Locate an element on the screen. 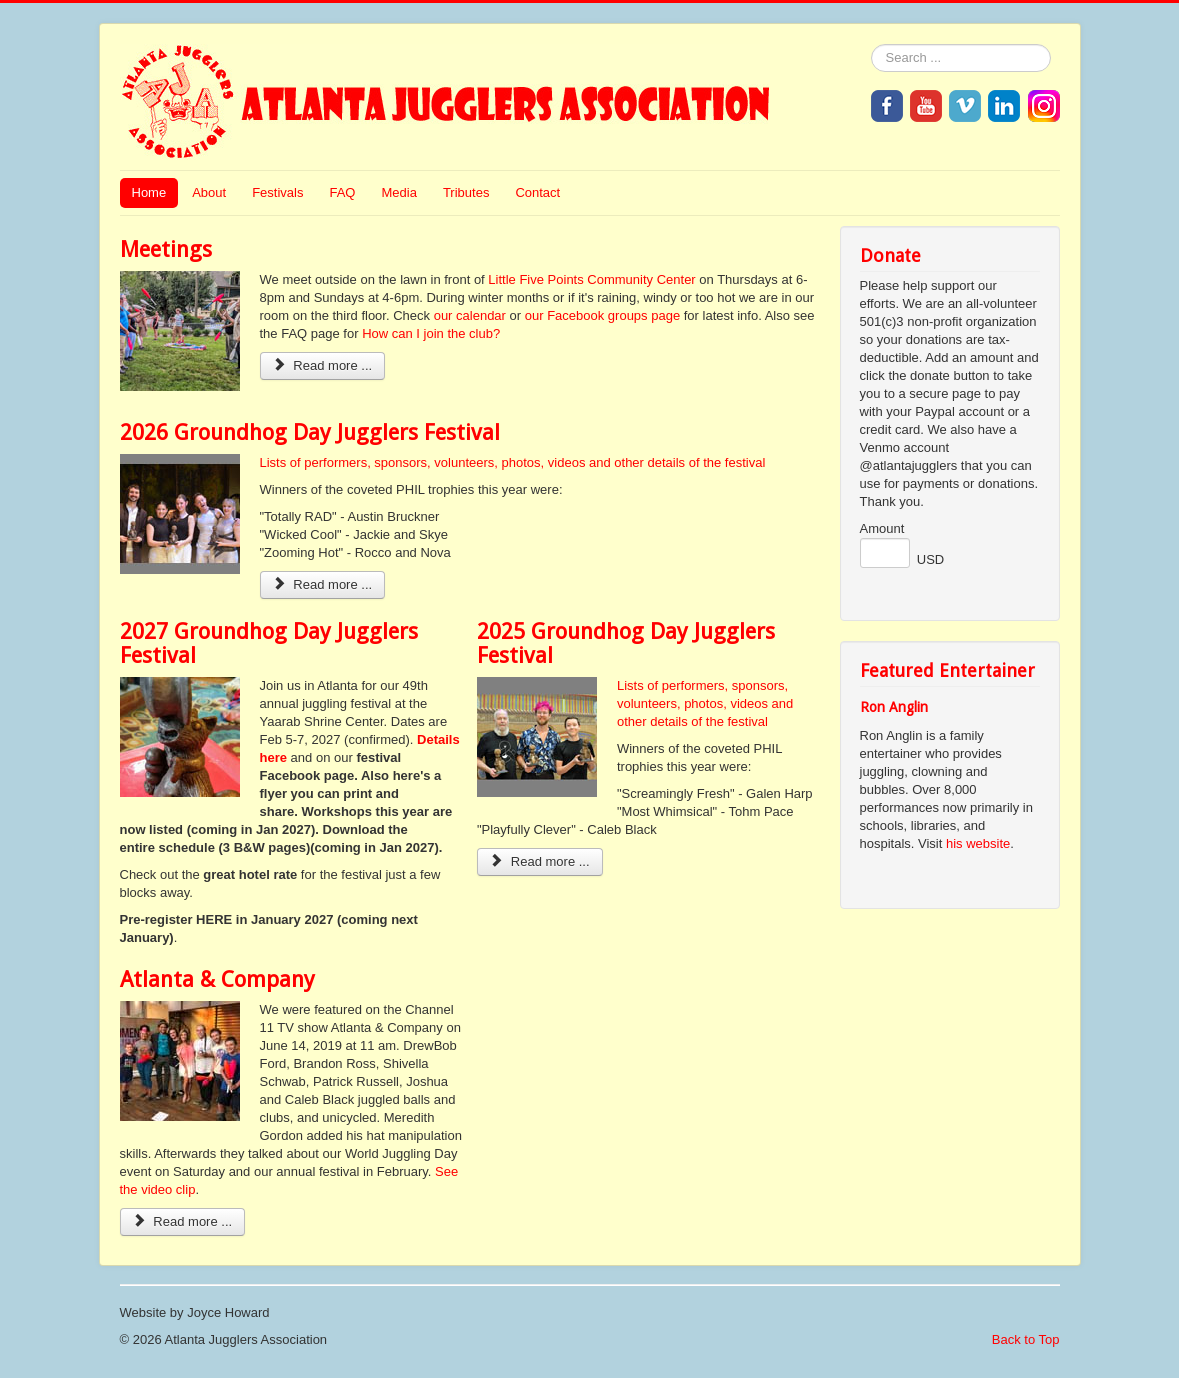 The width and height of the screenshot is (1179, 1378). Read more ... [Read more: Meetings] is located at coordinates (323, 365).